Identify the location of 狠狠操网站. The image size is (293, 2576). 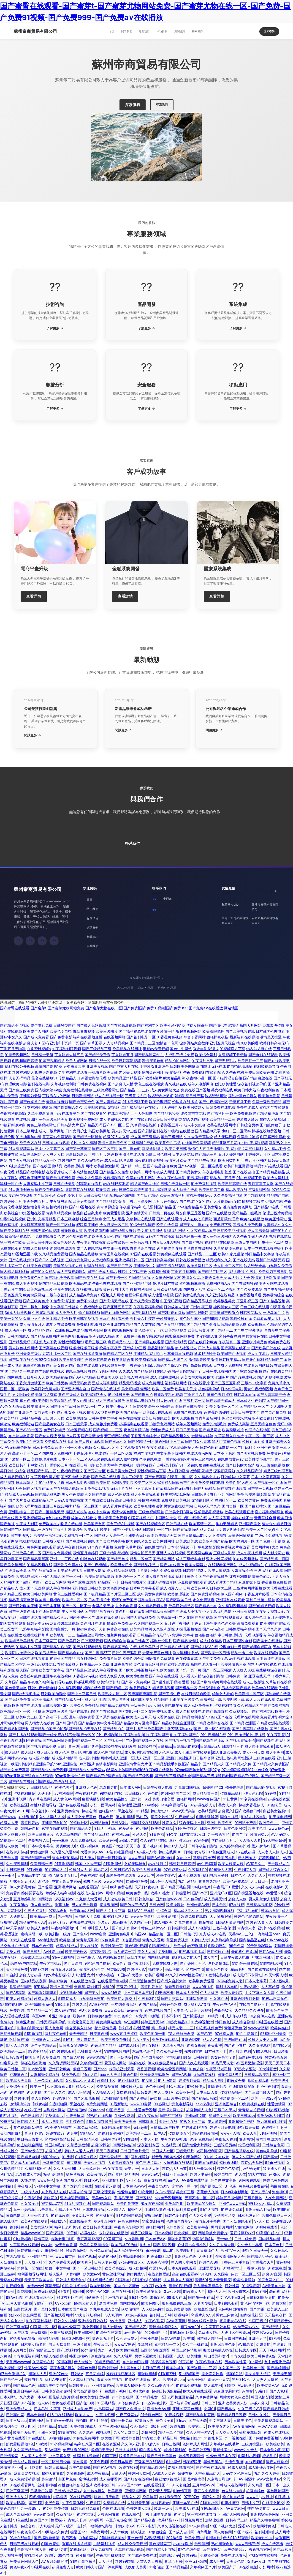
(185, 1799).